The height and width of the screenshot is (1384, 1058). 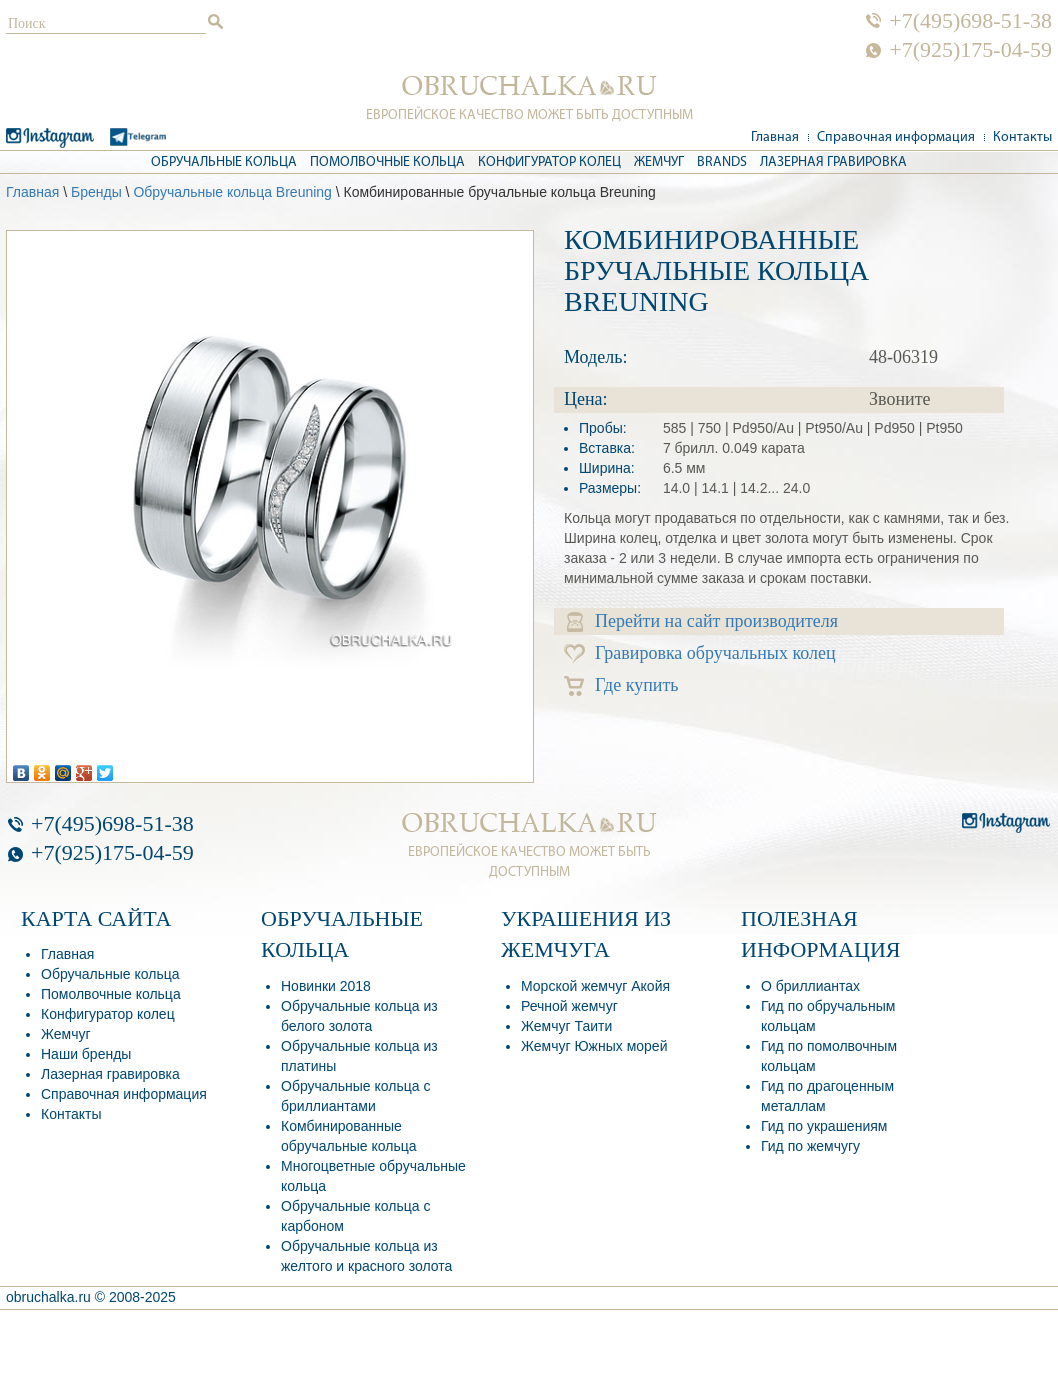 What do you see at coordinates (96, 192) in the screenshot?
I see `Бренды` at bounding box center [96, 192].